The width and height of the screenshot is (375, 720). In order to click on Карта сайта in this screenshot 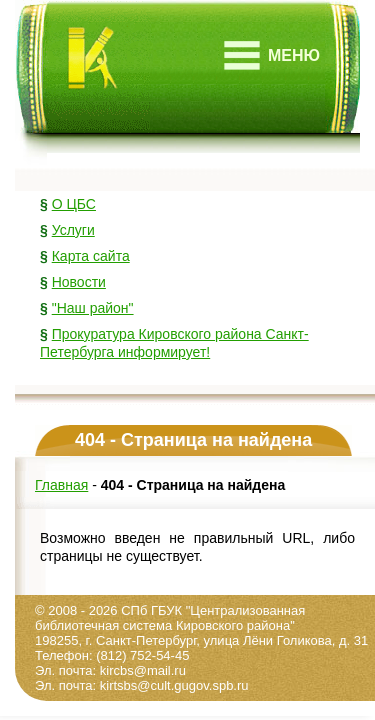, I will do `click(91, 256)`.